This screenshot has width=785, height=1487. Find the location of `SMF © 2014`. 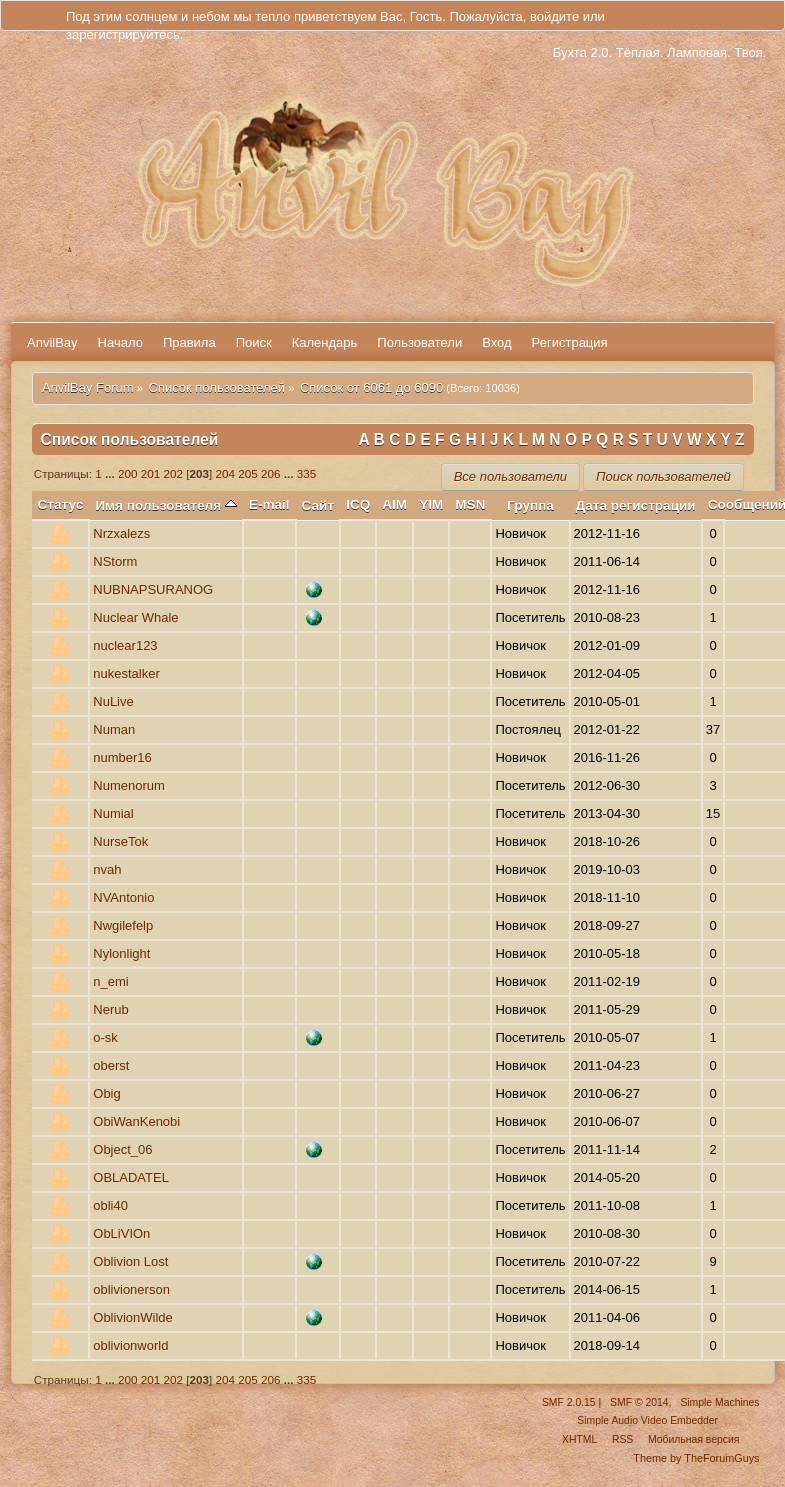

SMF © 2014 is located at coordinates (639, 1402).